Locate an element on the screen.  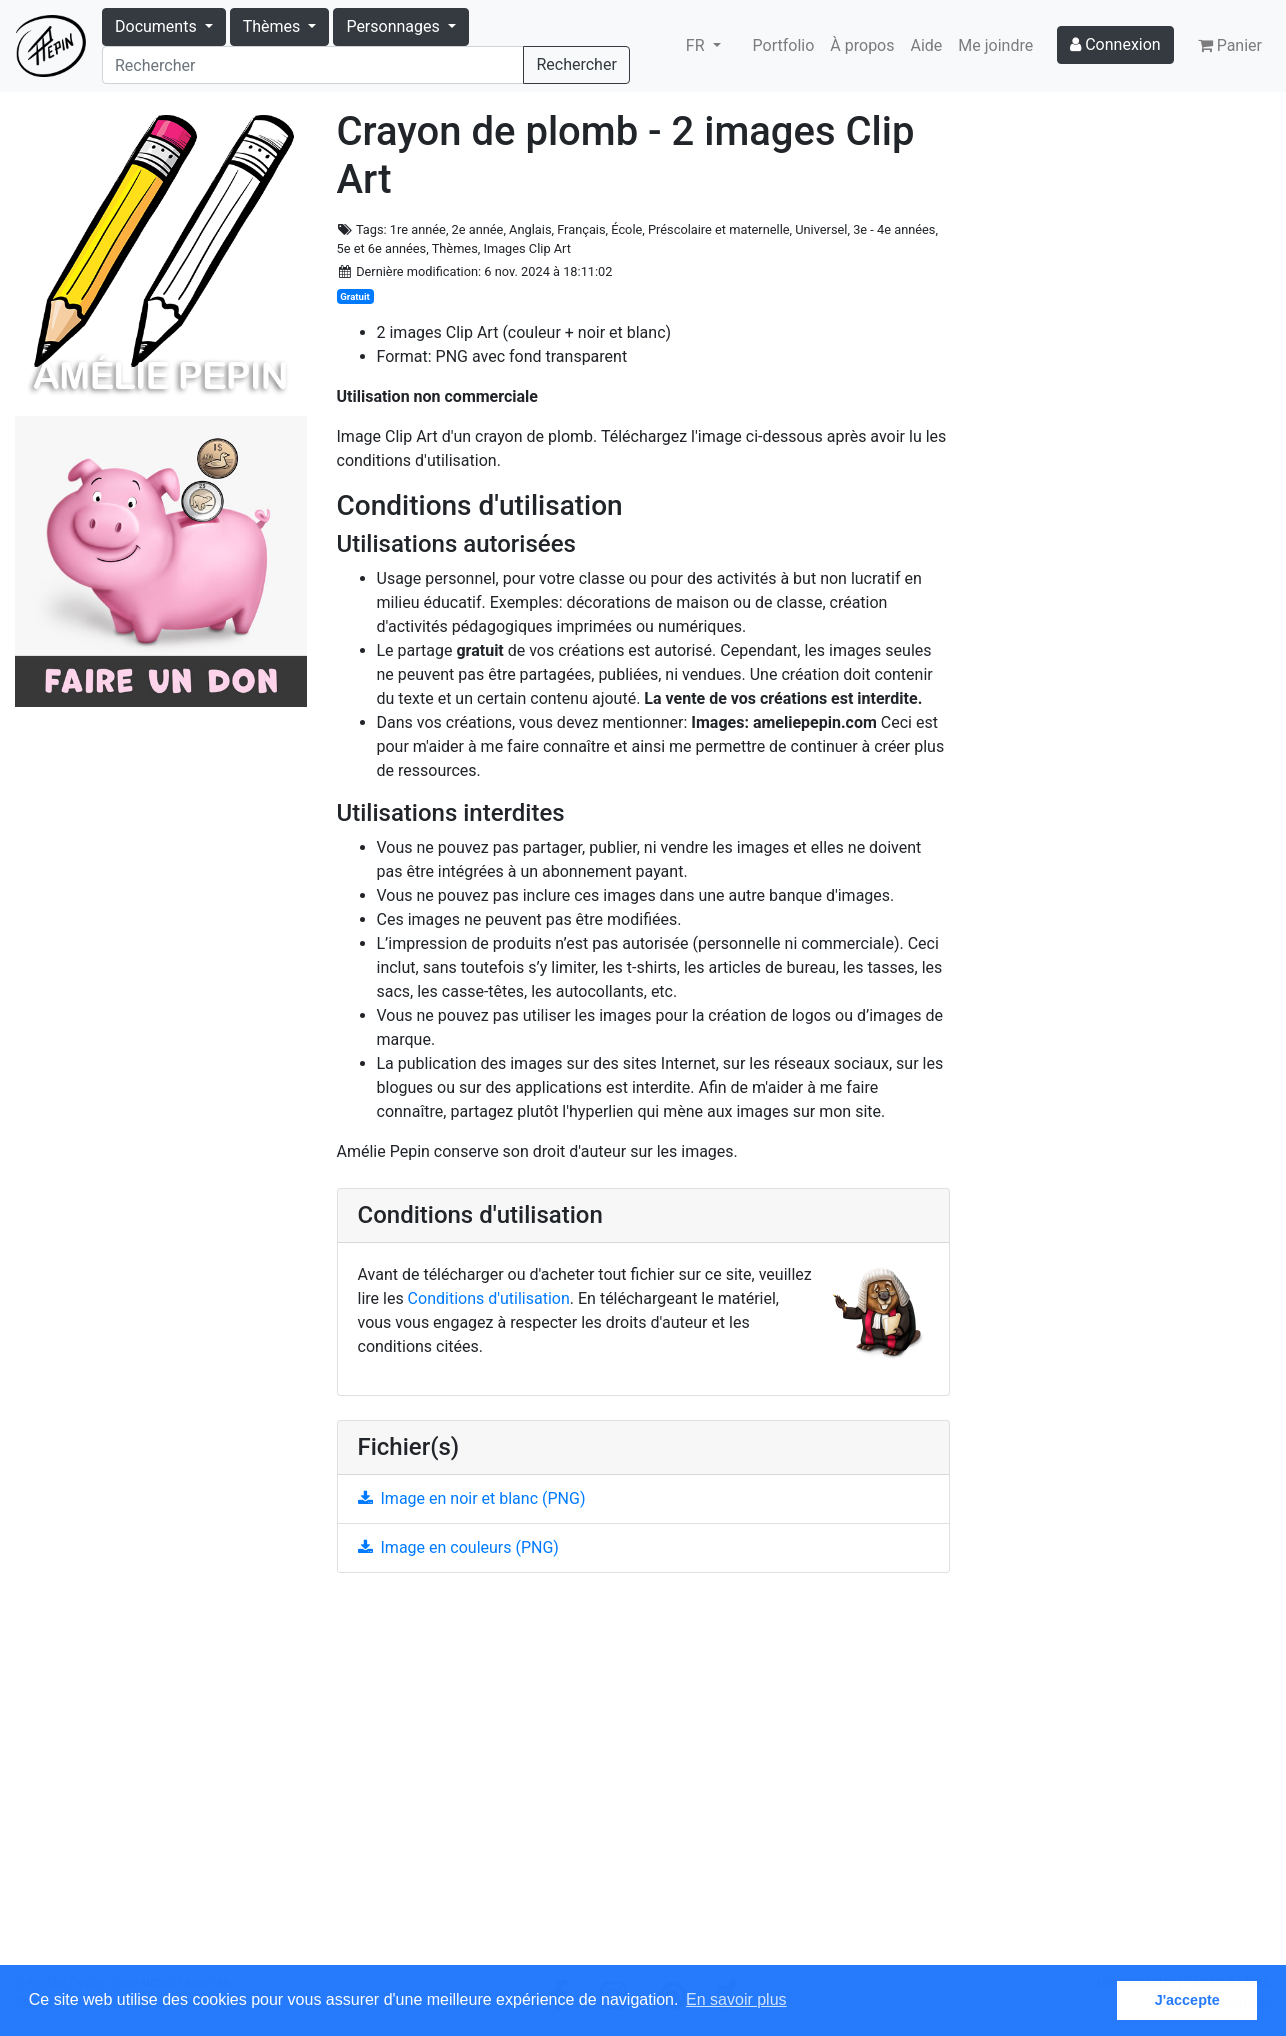
À propos is located at coordinates (862, 45).